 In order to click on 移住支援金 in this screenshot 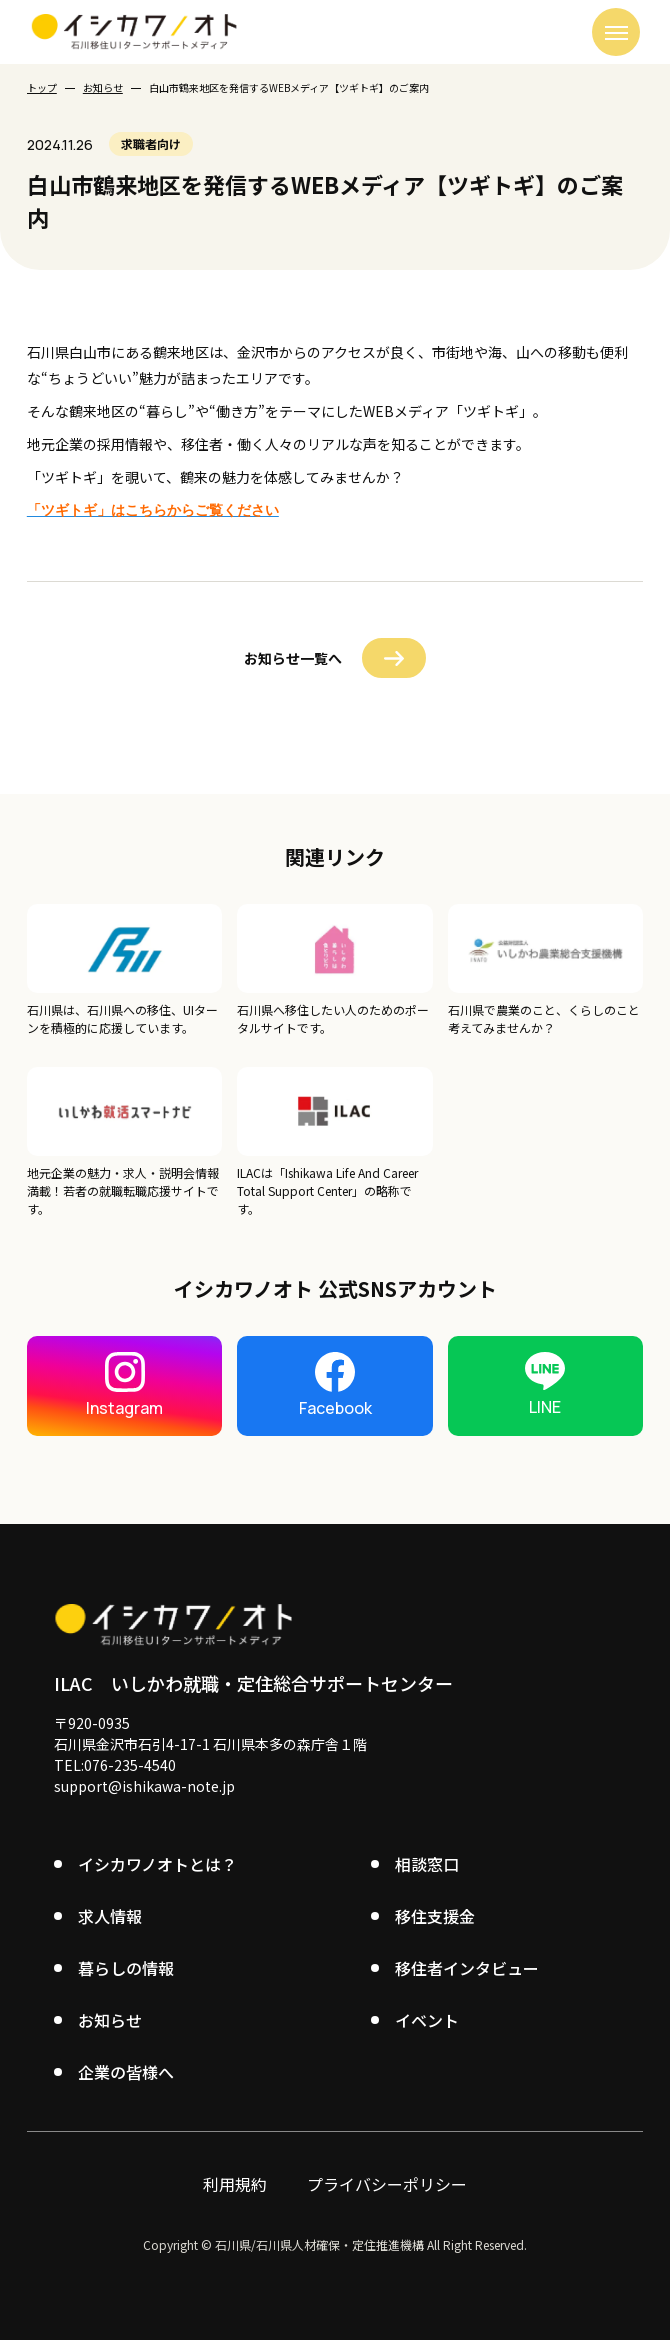, I will do `click(435, 1914)`.